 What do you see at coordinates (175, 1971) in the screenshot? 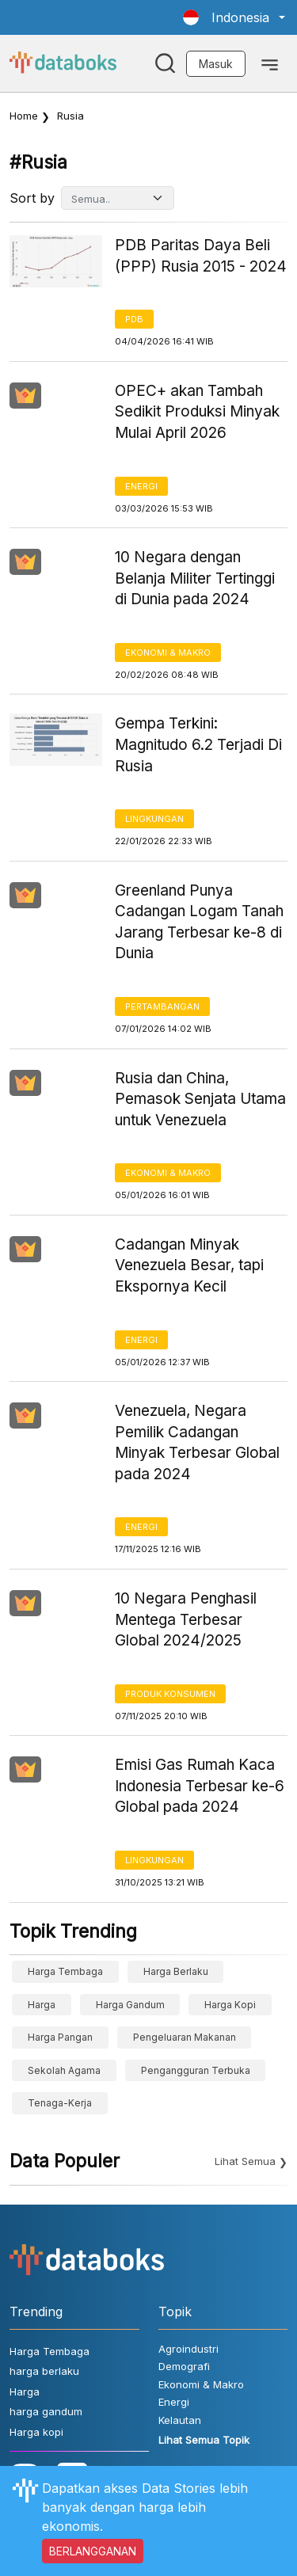
I see `harga berlaku` at bounding box center [175, 1971].